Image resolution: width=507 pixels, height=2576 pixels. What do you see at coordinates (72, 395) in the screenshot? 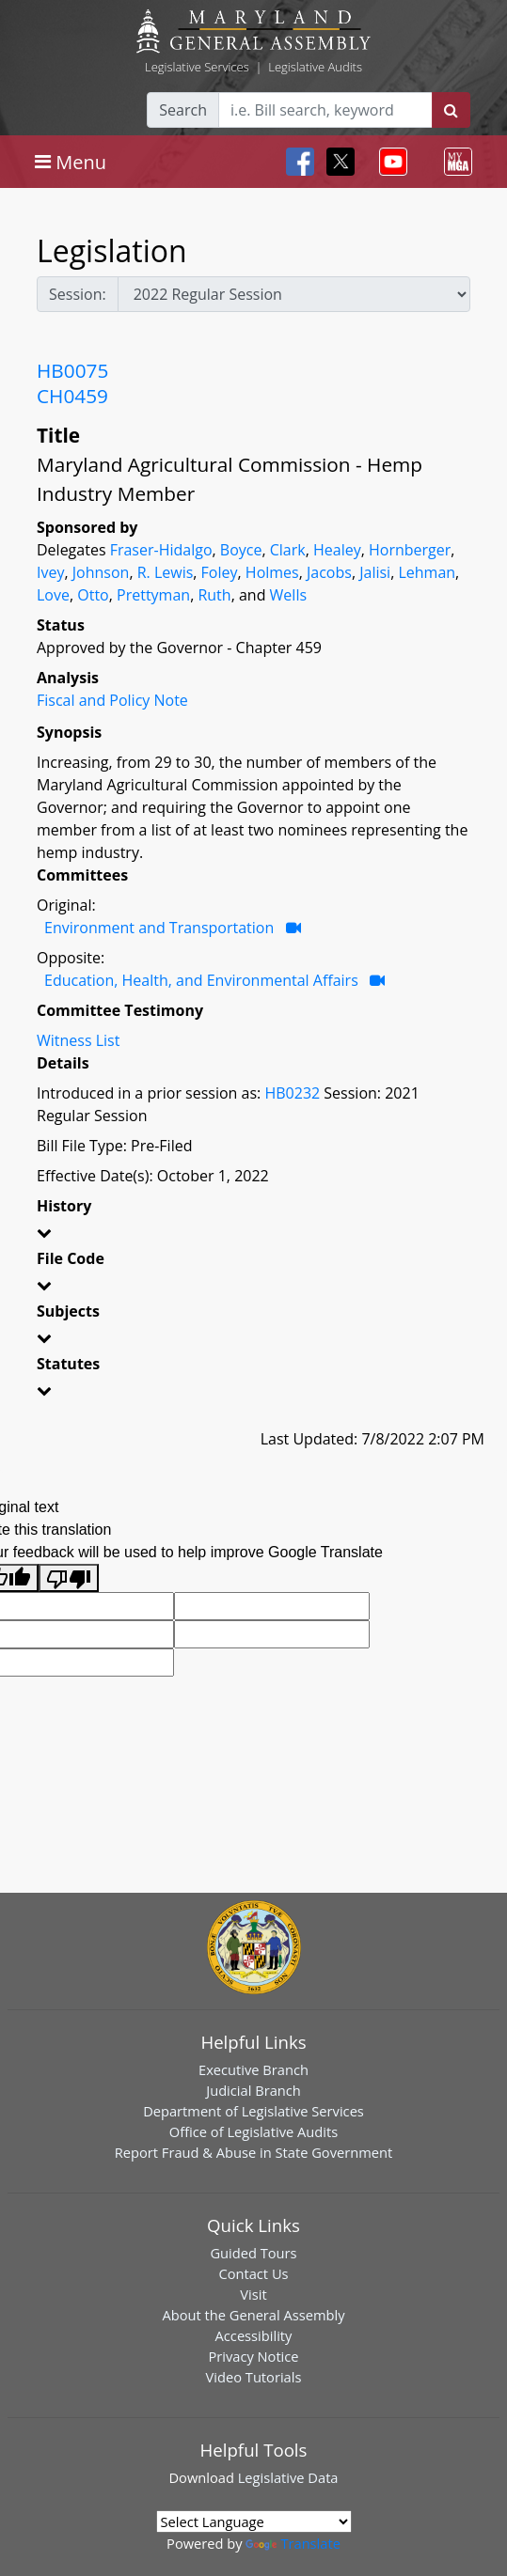
I see `CH0459` at bounding box center [72, 395].